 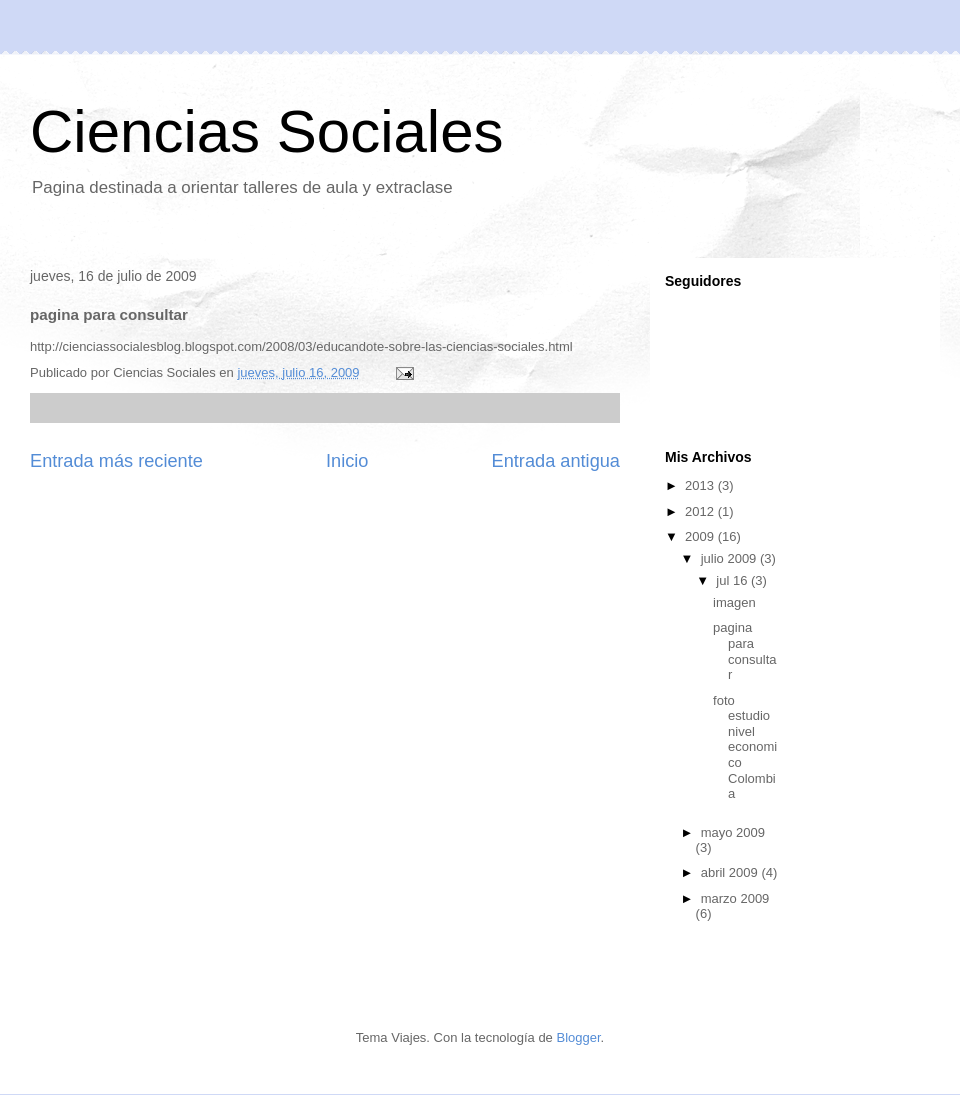 I want to click on 2009, so click(x=701, y=536).